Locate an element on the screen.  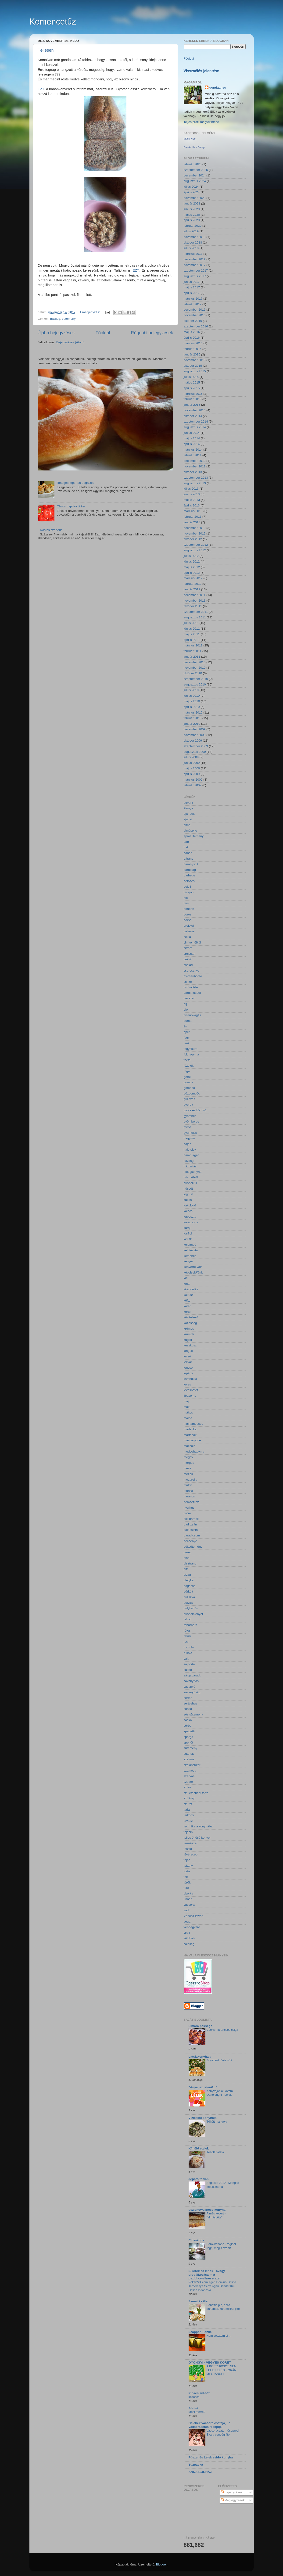
Olajos paprika télire is located at coordinates (71, 506).